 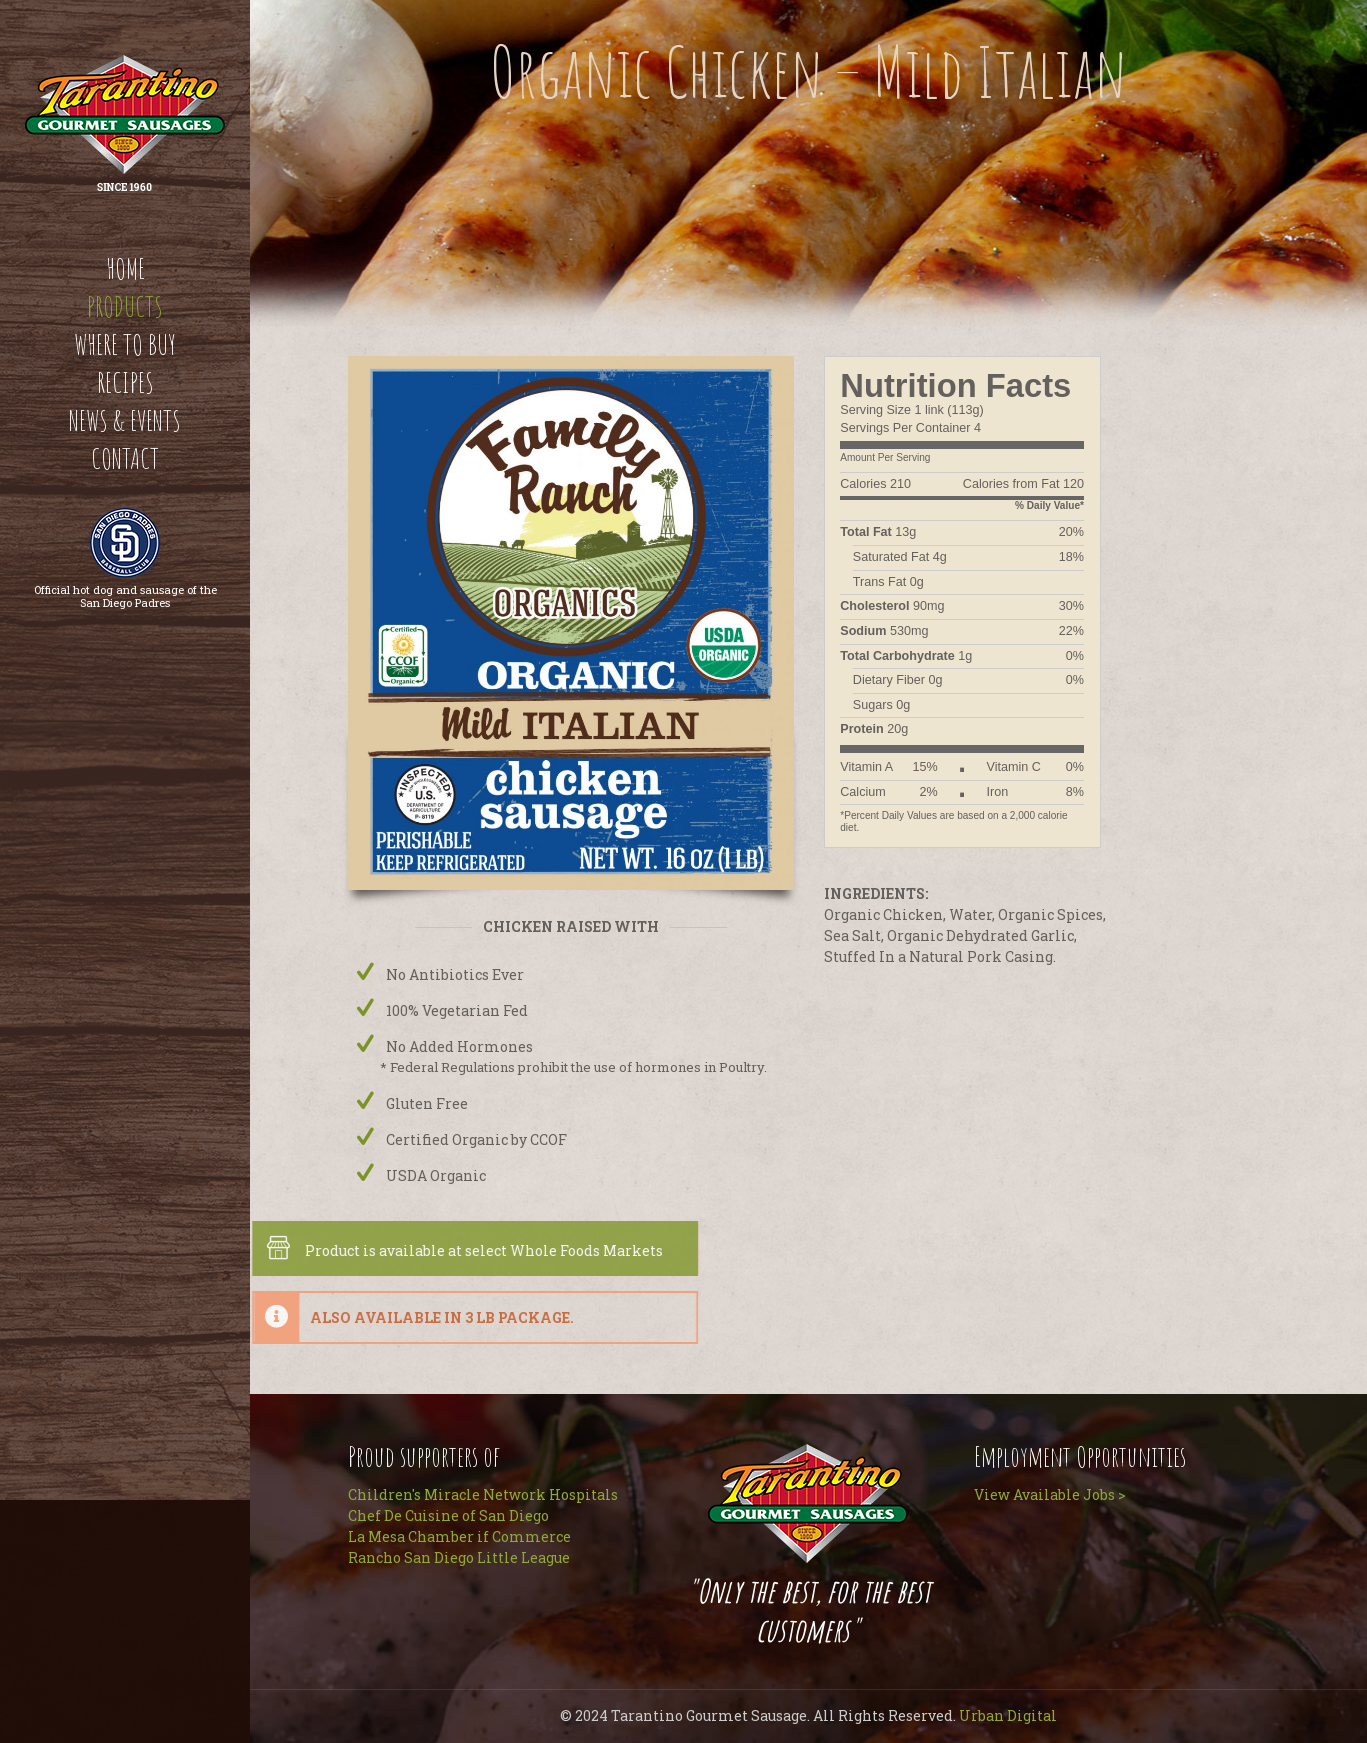 What do you see at coordinates (483, 1494) in the screenshot?
I see `Children's Miracle Network Hospitals` at bounding box center [483, 1494].